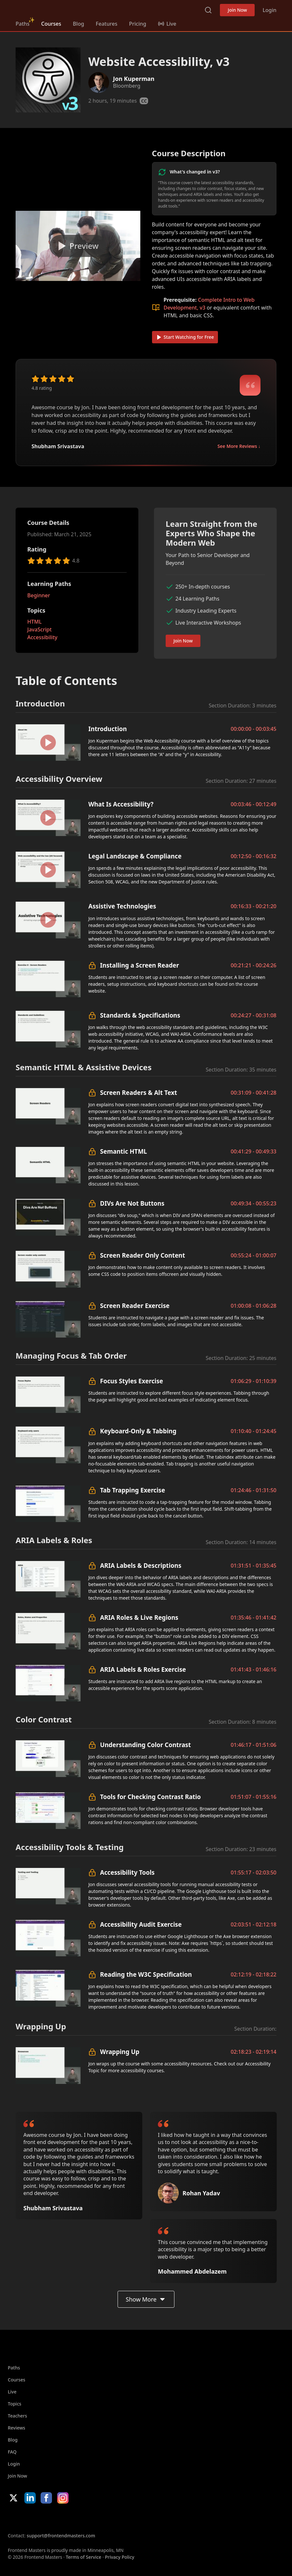 This screenshot has height=2576, width=292. I want to click on Join Now, so click(237, 10).